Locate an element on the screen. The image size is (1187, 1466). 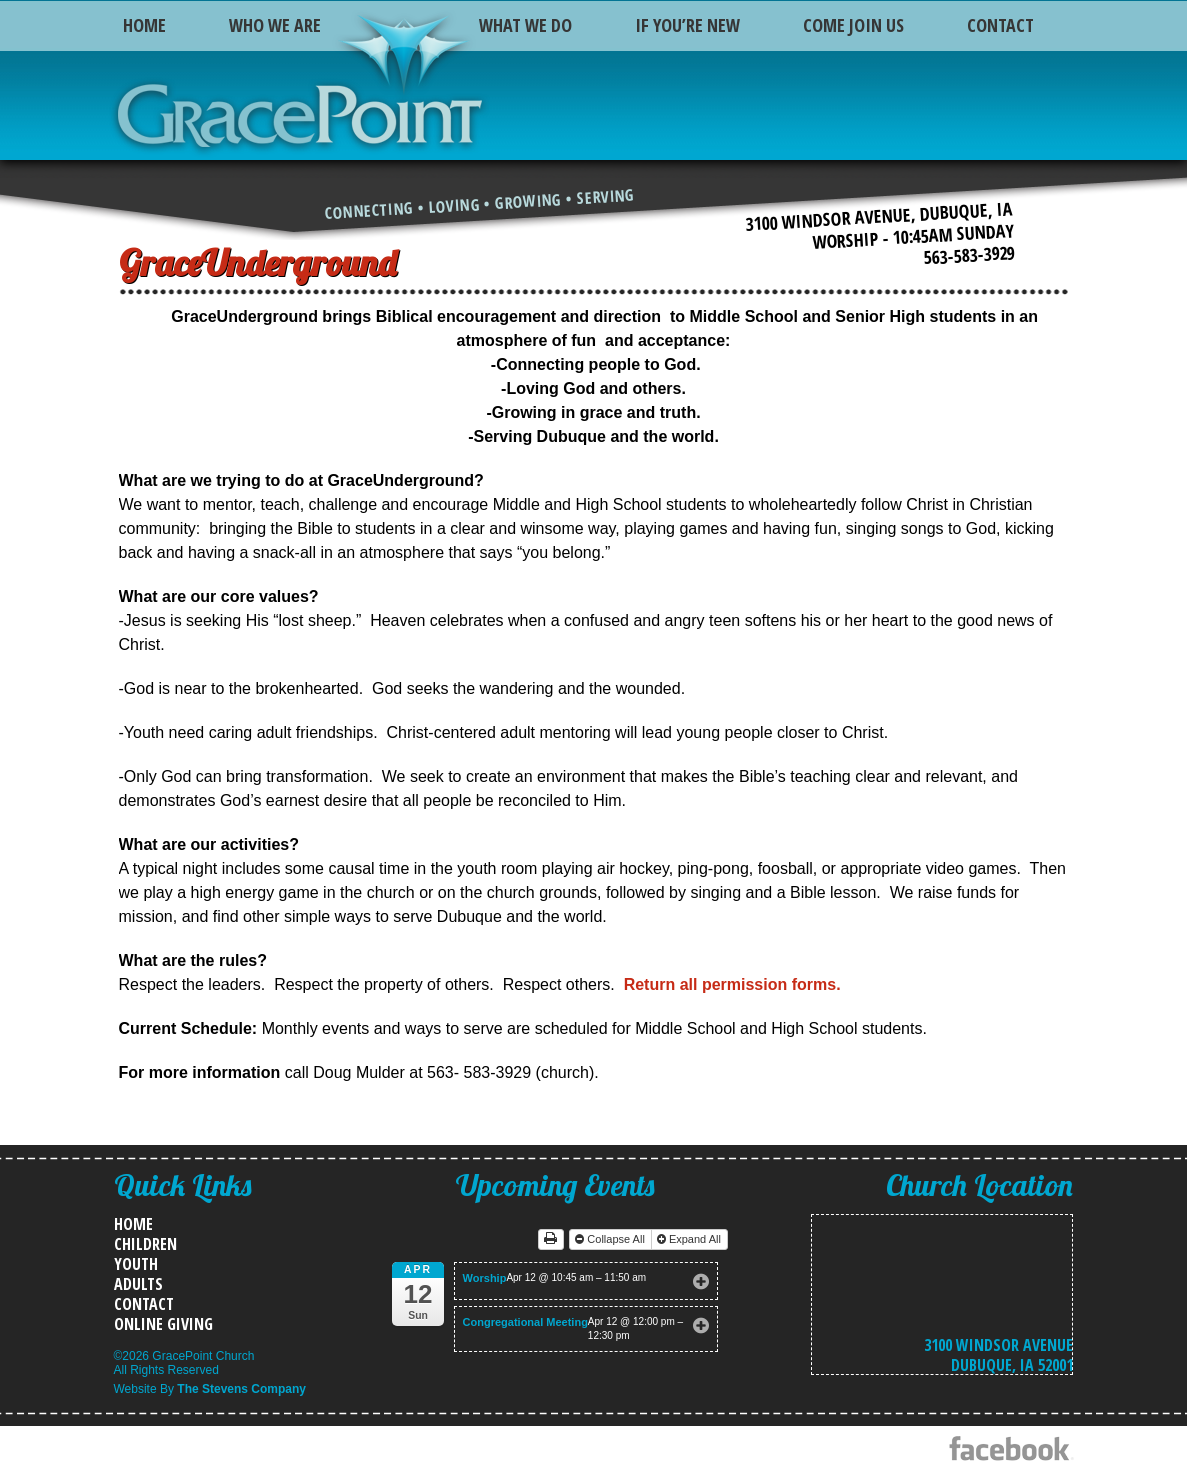
Return all permission forms. is located at coordinates (729, 984).